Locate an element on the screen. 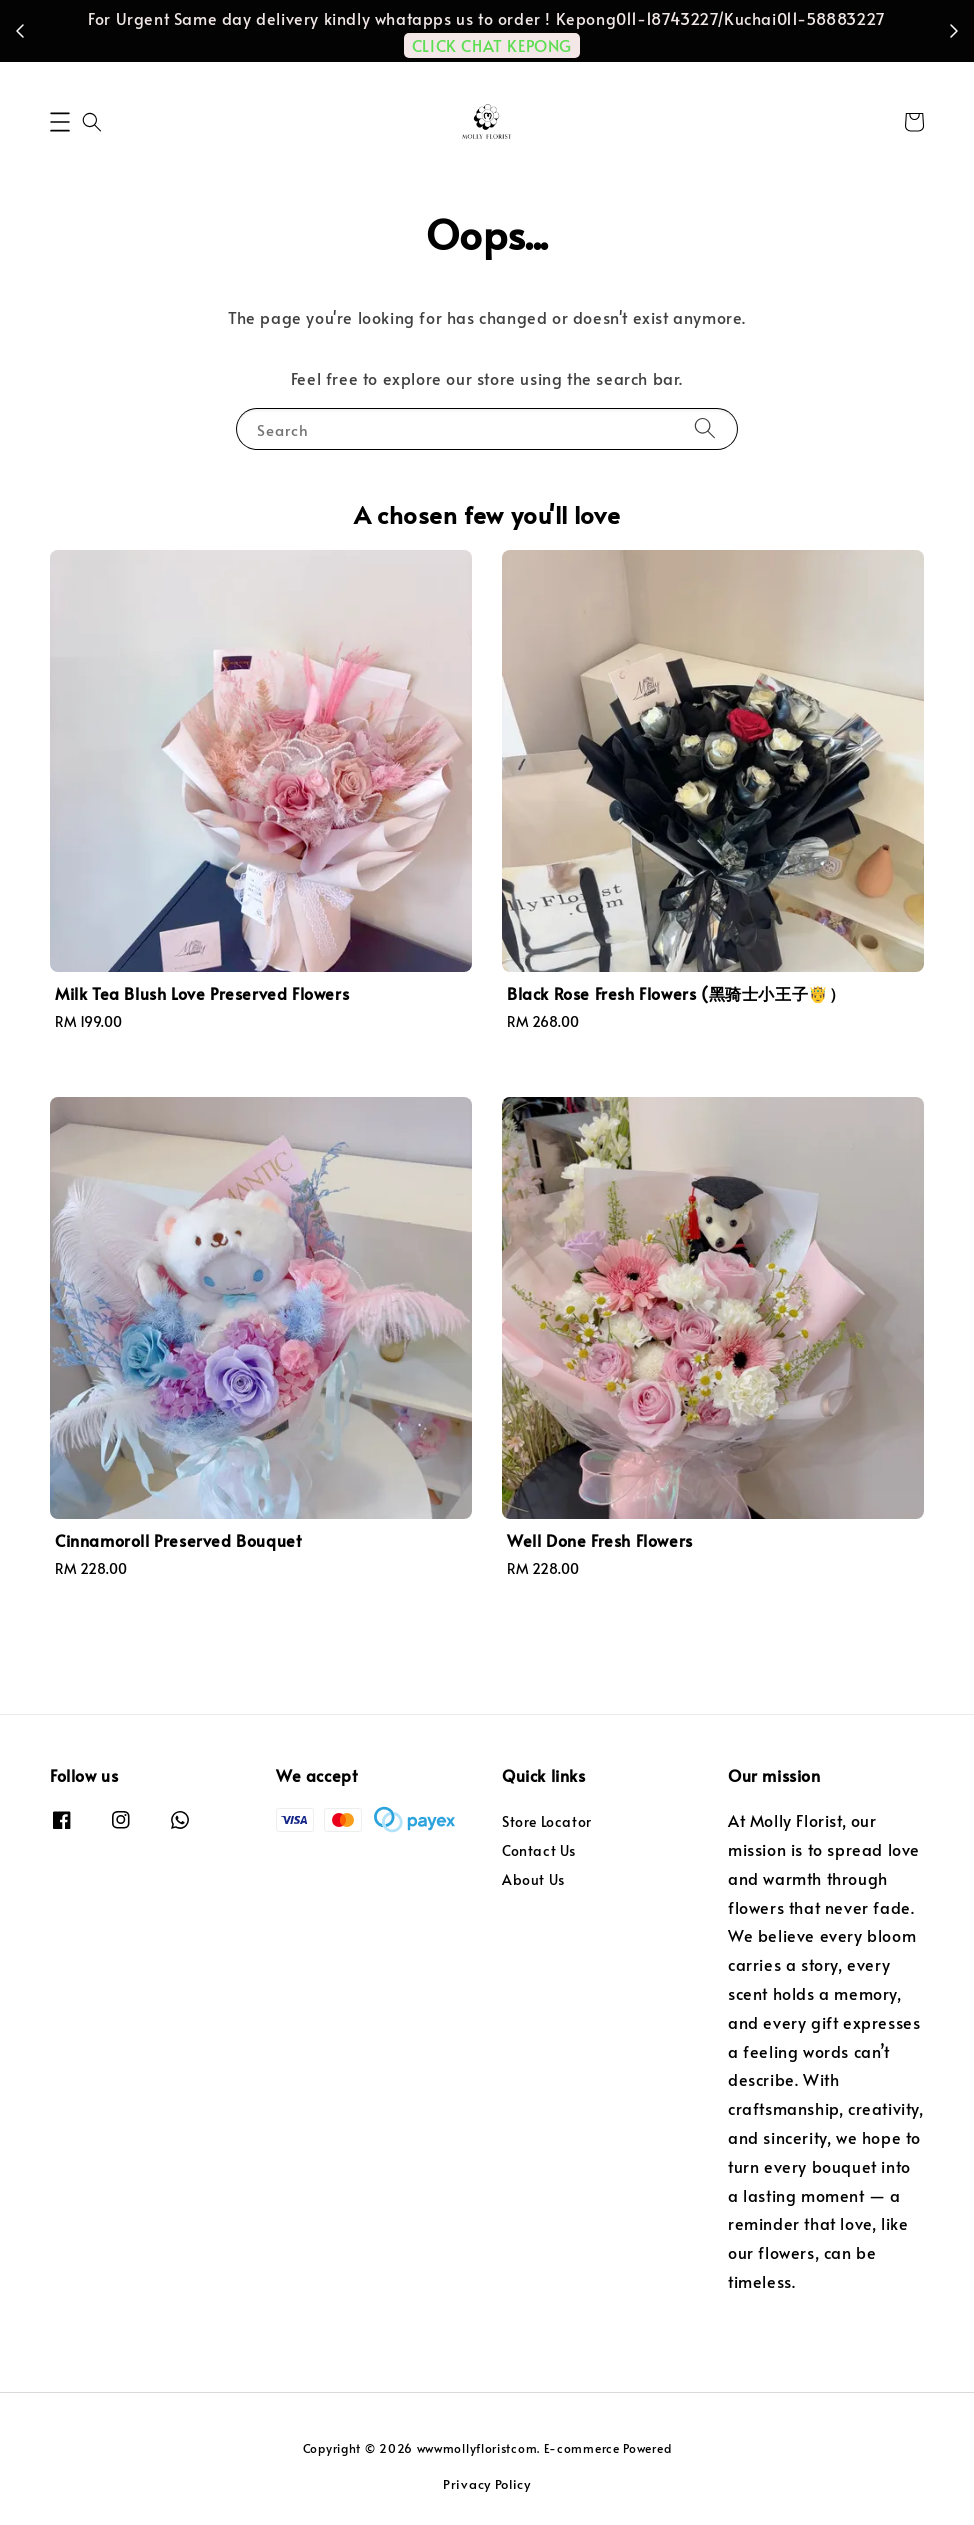 Image resolution: width=974 pixels, height=2525 pixels. Contact Us is located at coordinates (539, 1850).